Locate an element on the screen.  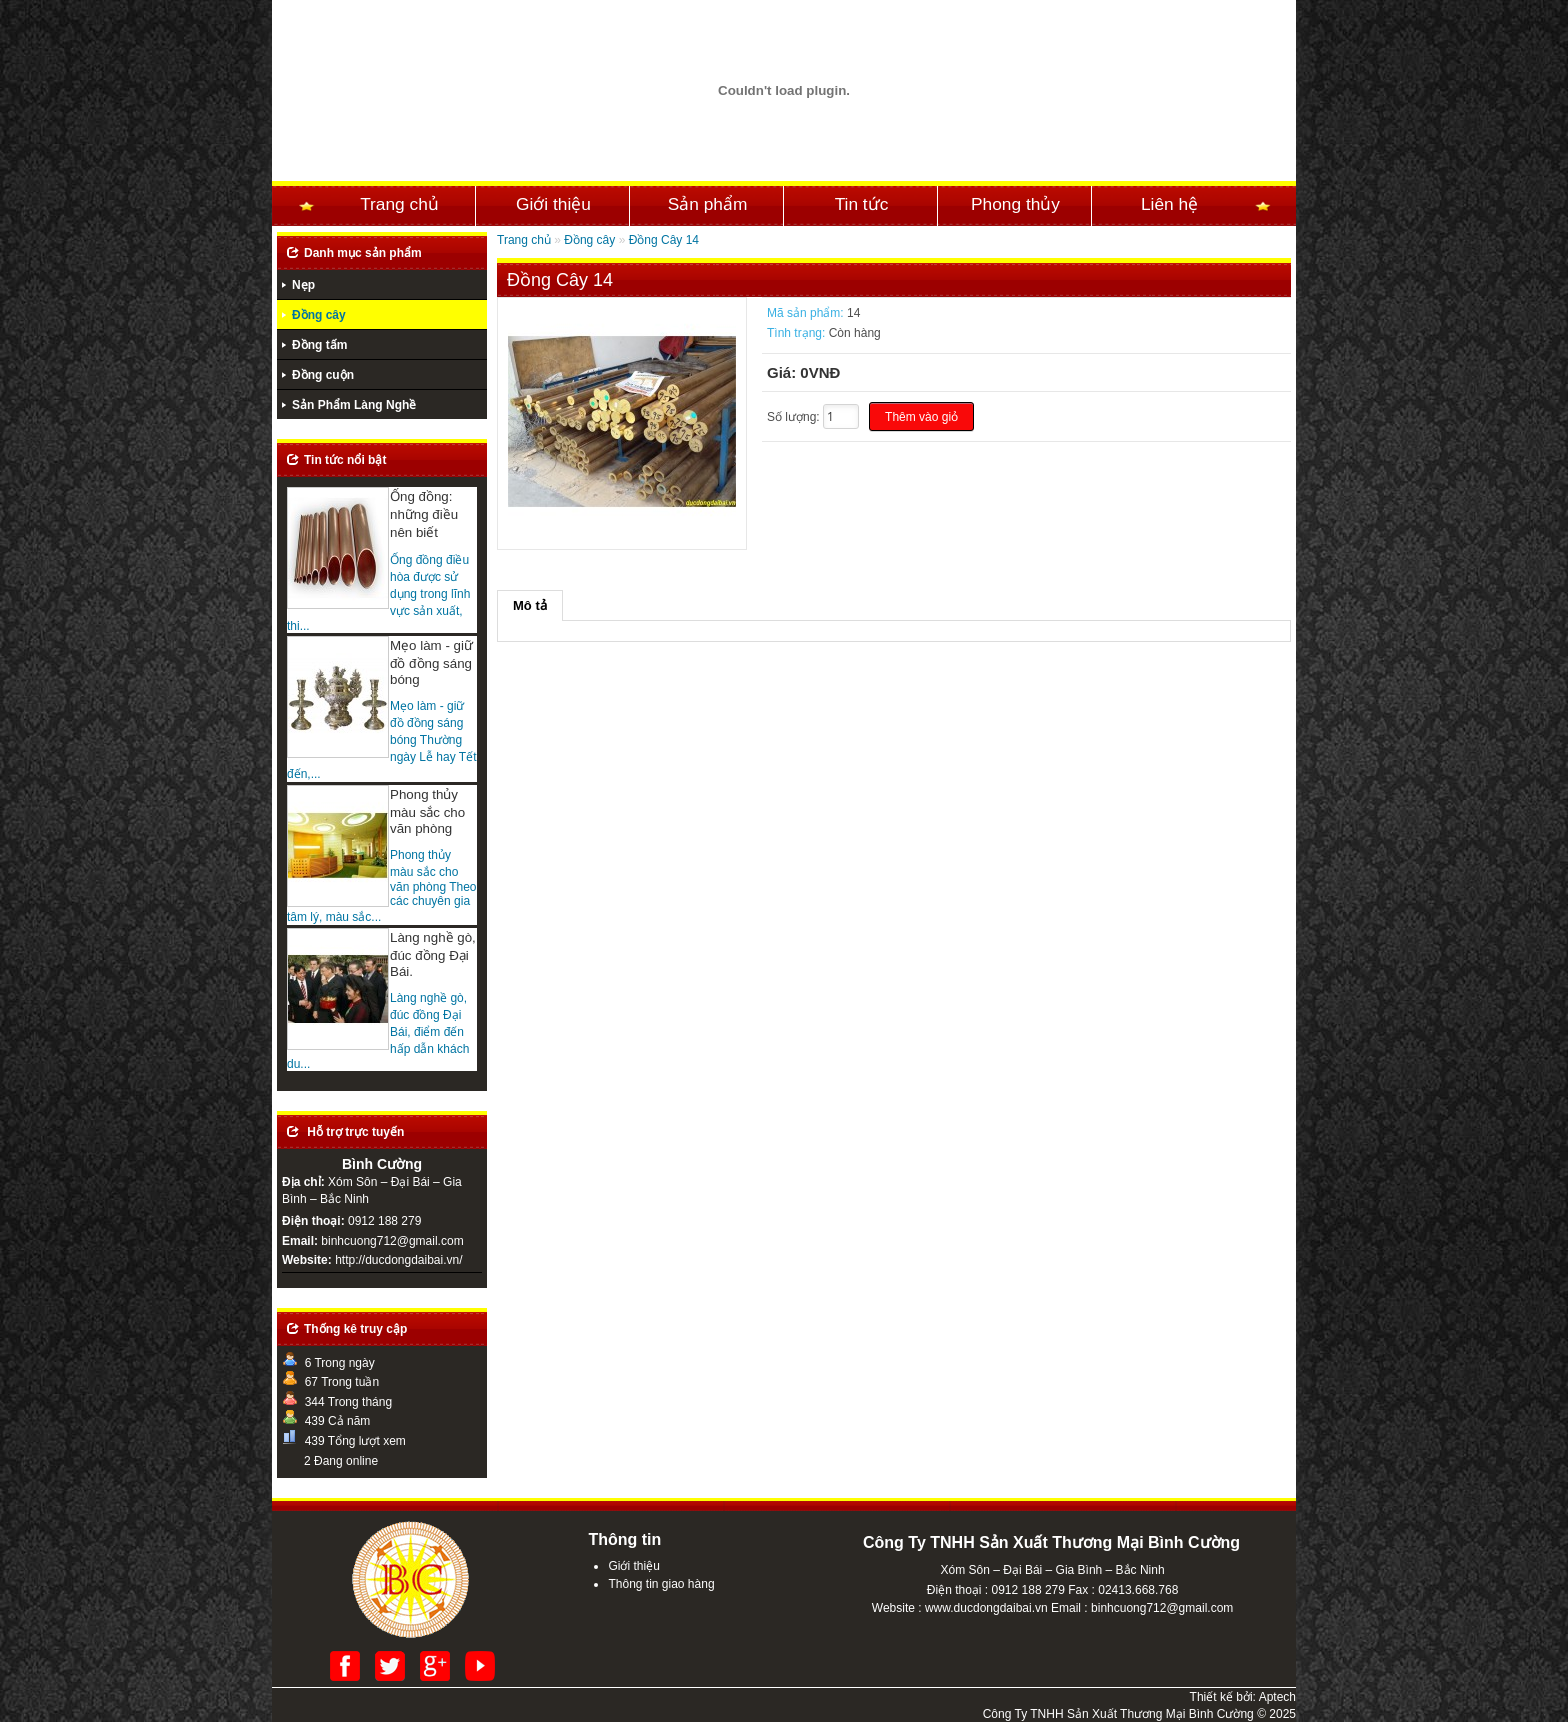
Aptech is located at coordinates (1277, 1697).